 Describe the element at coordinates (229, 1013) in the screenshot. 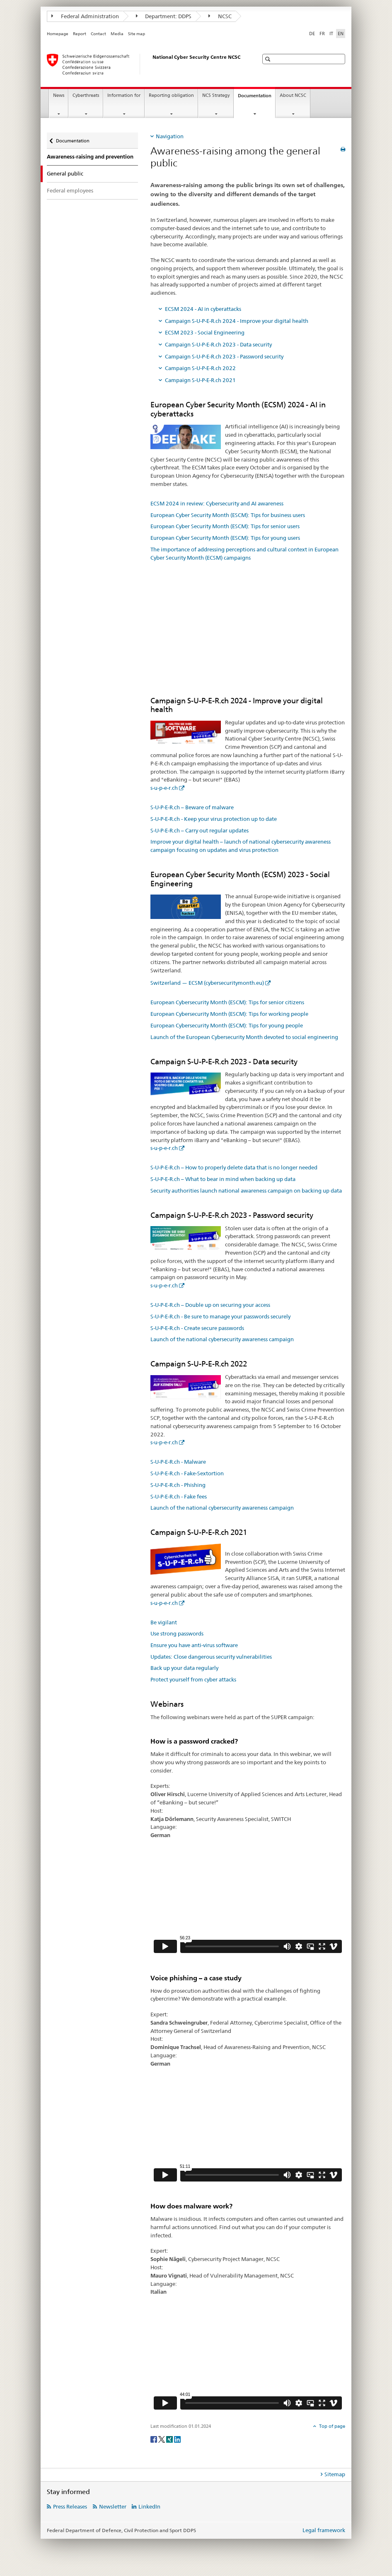

I see `European Cybersecurity Month (ESCM): Tips for working people` at that location.